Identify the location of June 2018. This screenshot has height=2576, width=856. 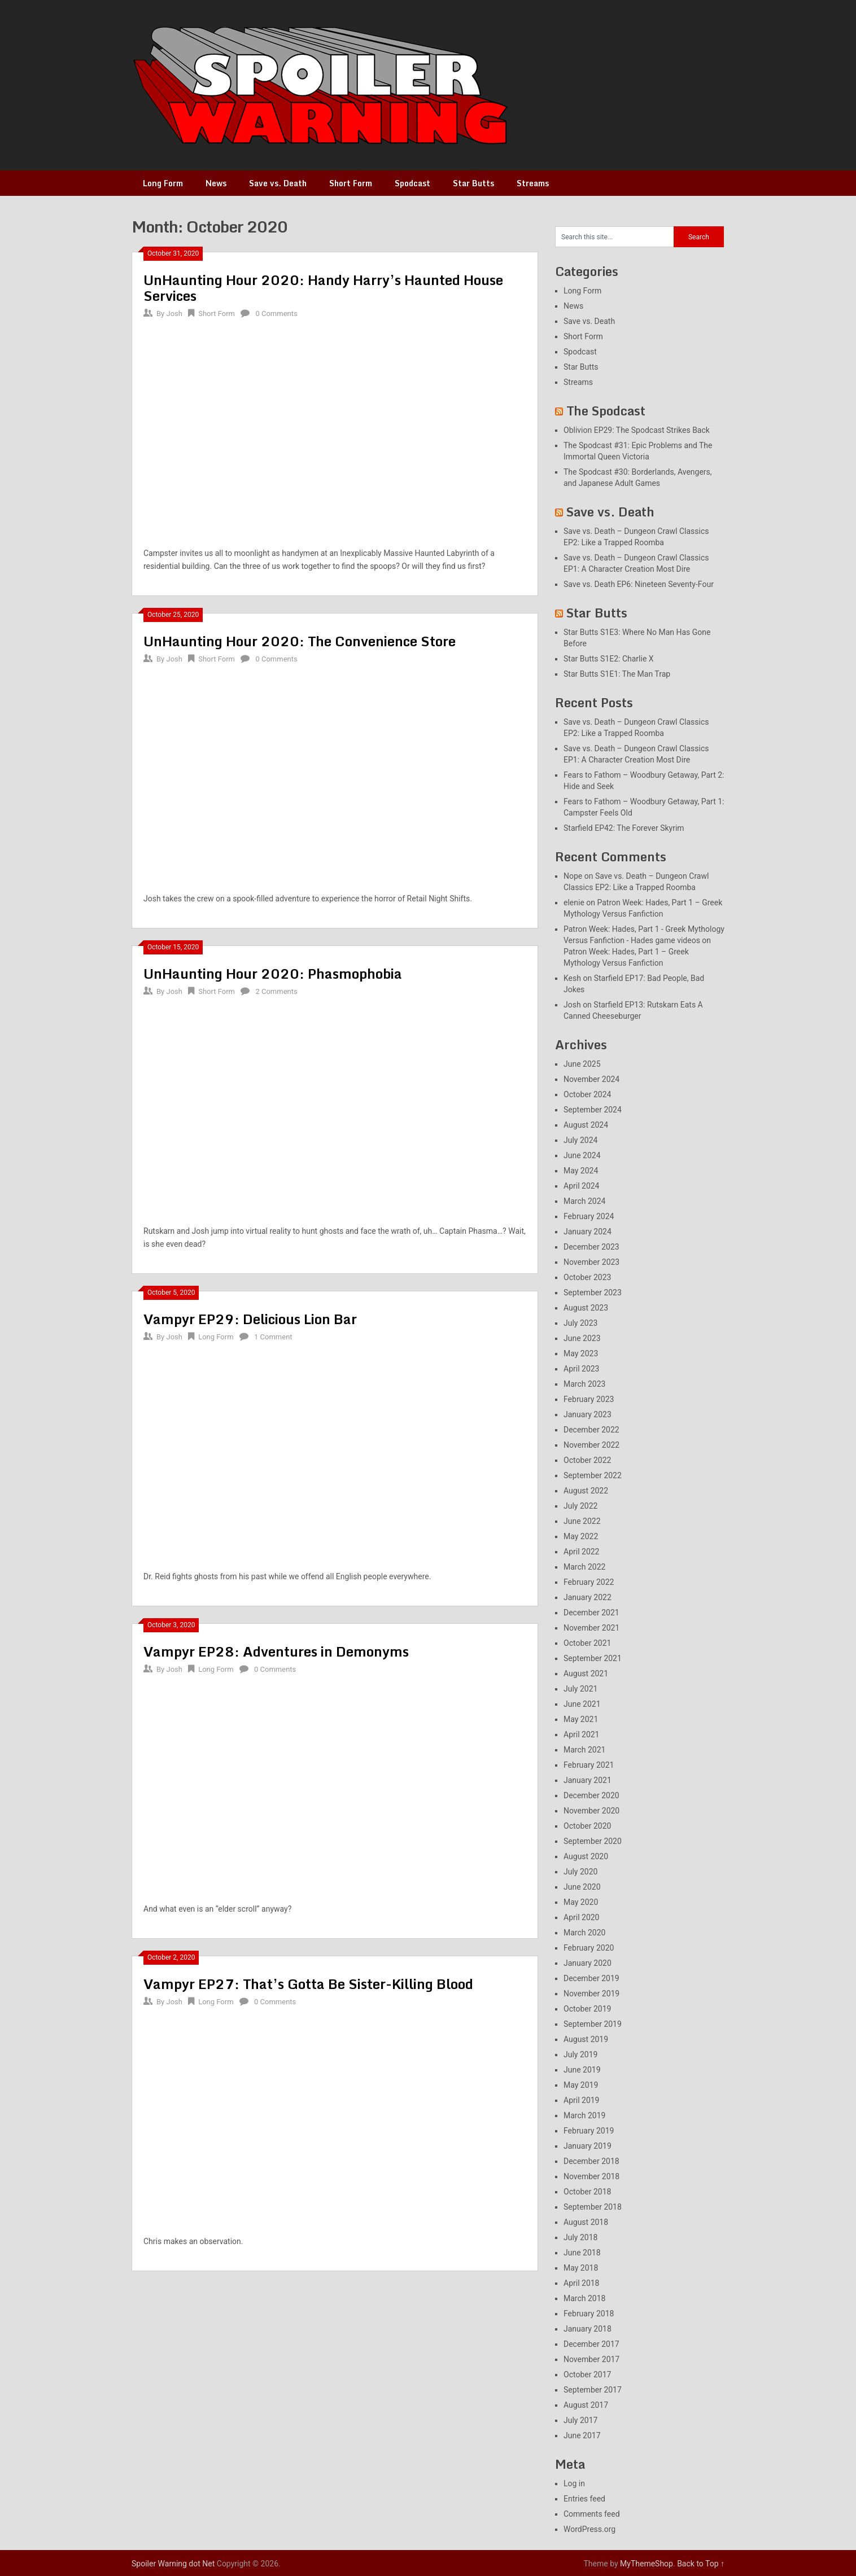
(582, 2252).